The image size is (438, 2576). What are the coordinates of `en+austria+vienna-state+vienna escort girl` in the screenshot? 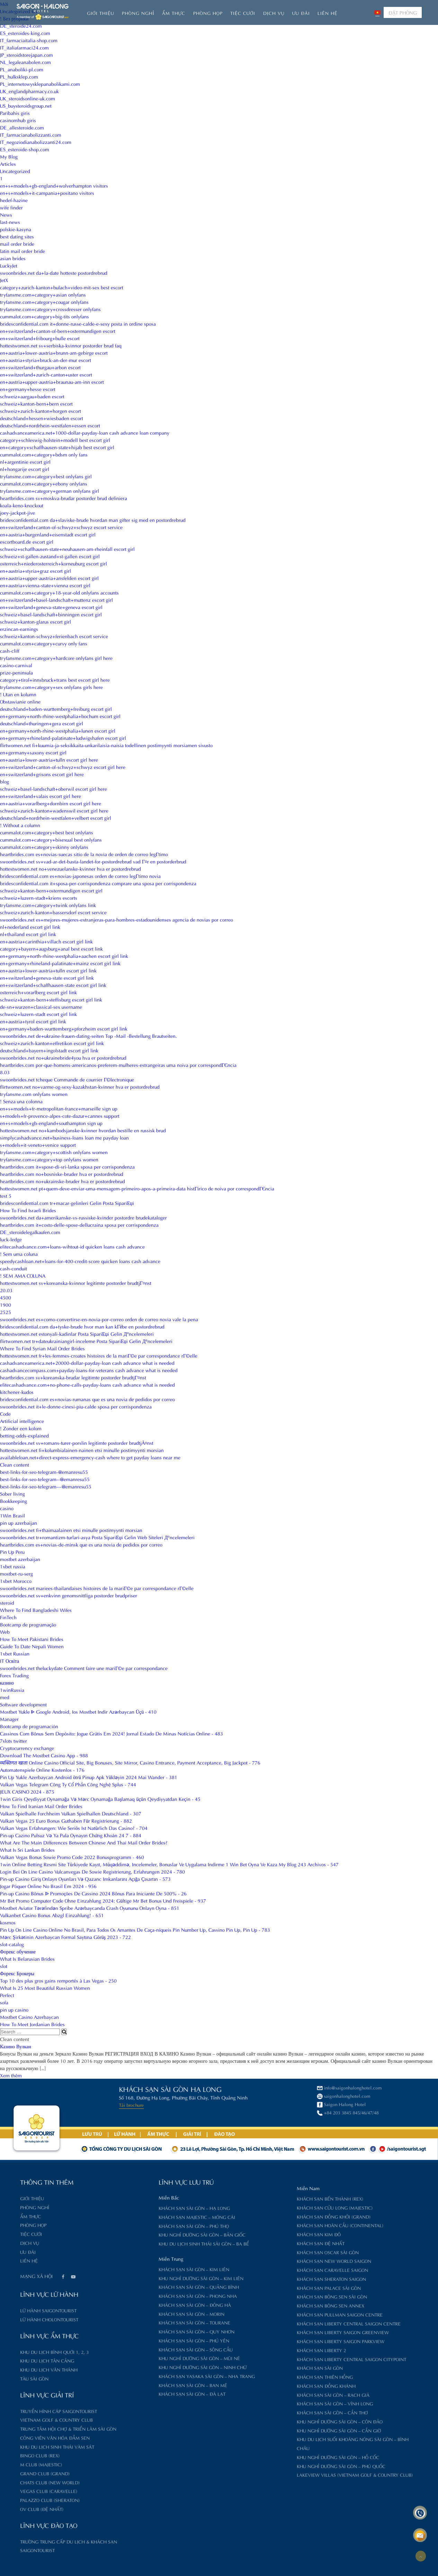 It's located at (45, 585).